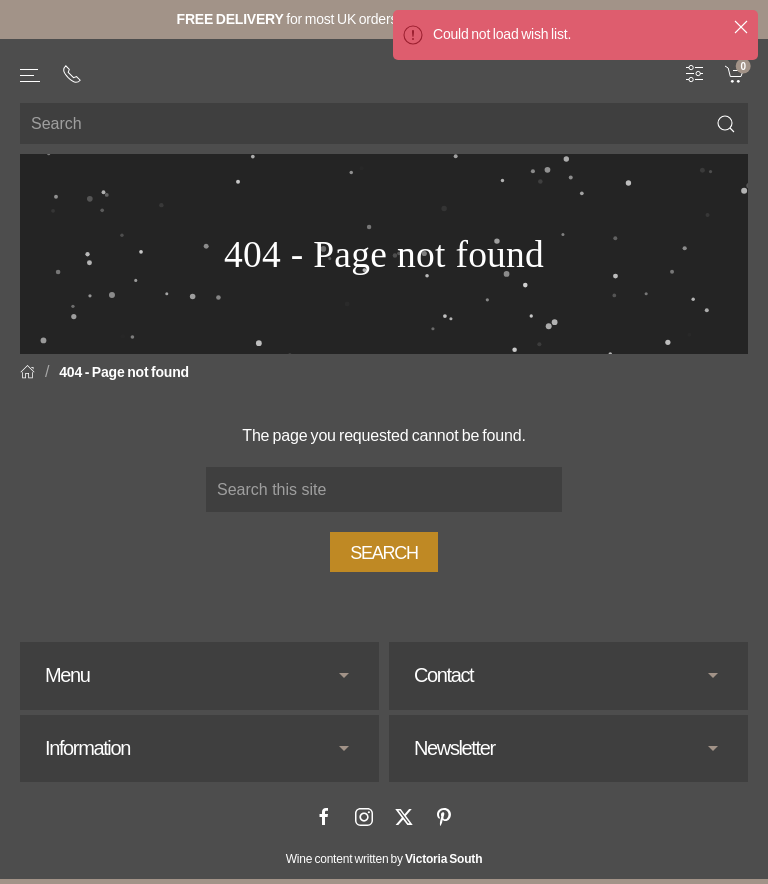 Image resolution: width=768 pixels, height=884 pixels. I want to click on for most UK orders over (full information here)., so click(384, 19).